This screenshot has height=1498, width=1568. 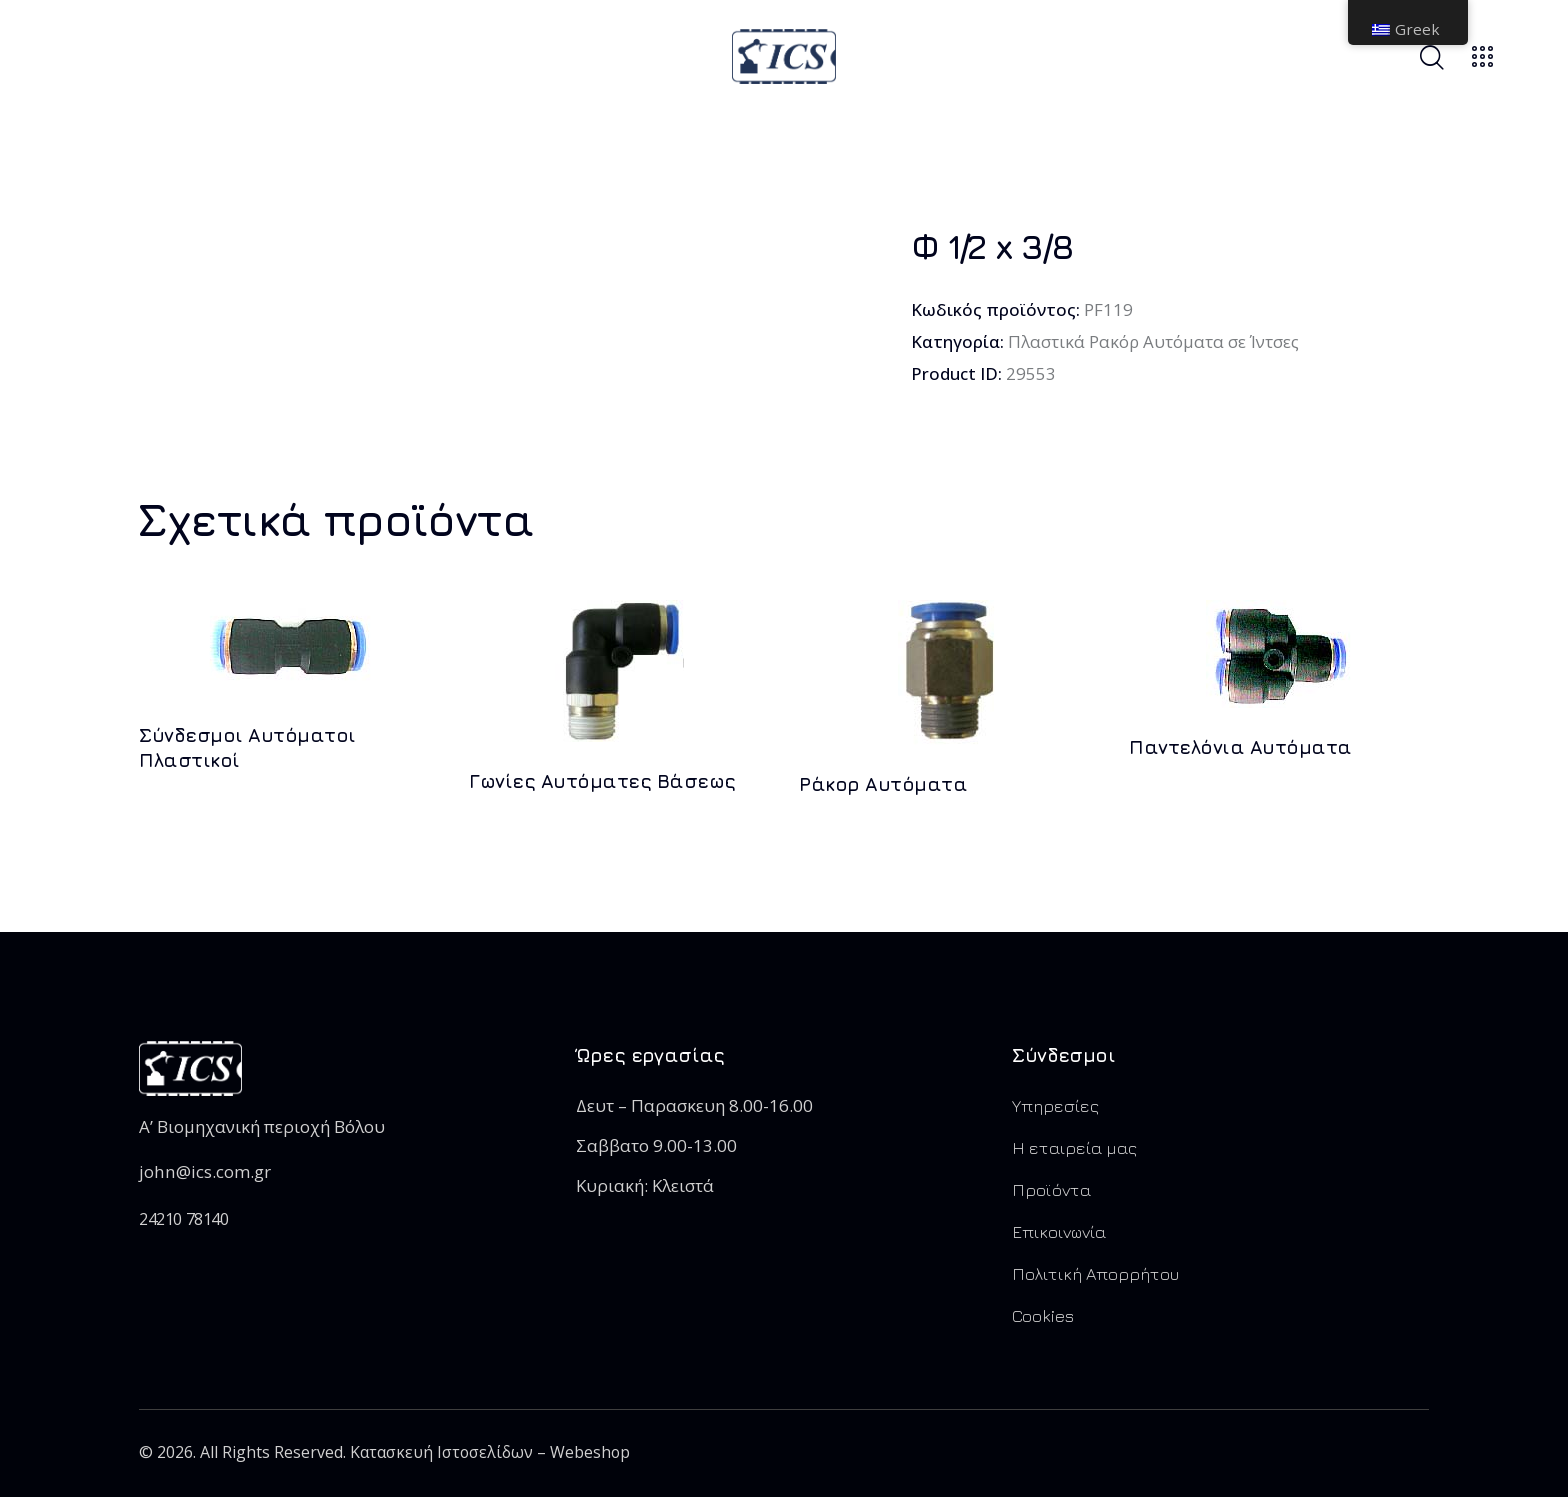 I want to click on Γωνίες Αυτόματες Βάσεως, so click(x=602, y=781).